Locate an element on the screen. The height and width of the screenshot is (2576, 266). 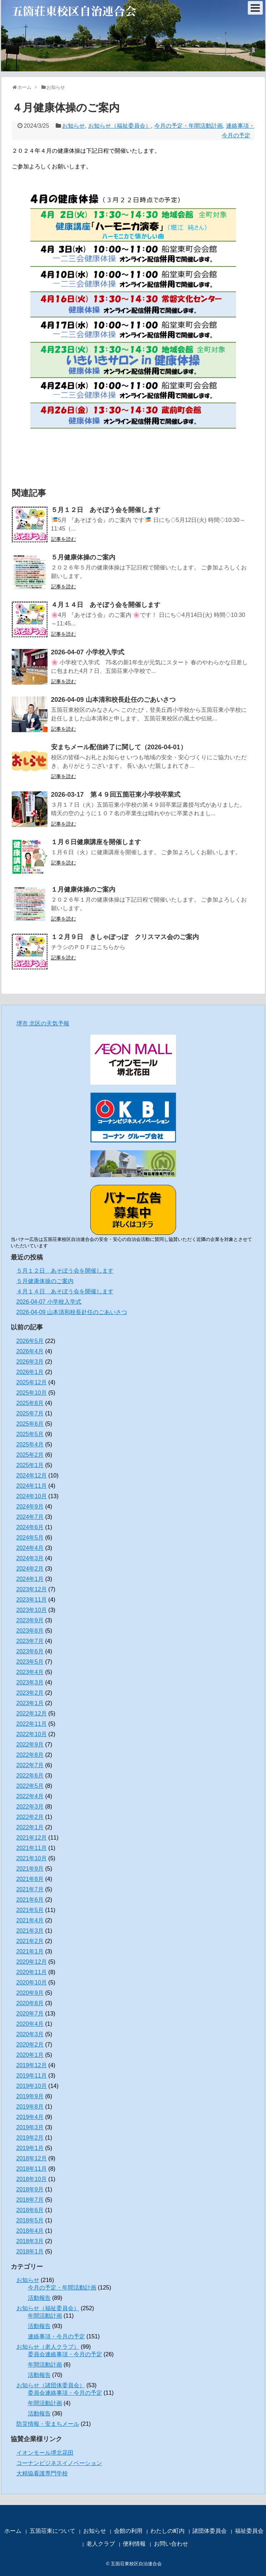
2022年5月 is located at coordinates (30, 1786).